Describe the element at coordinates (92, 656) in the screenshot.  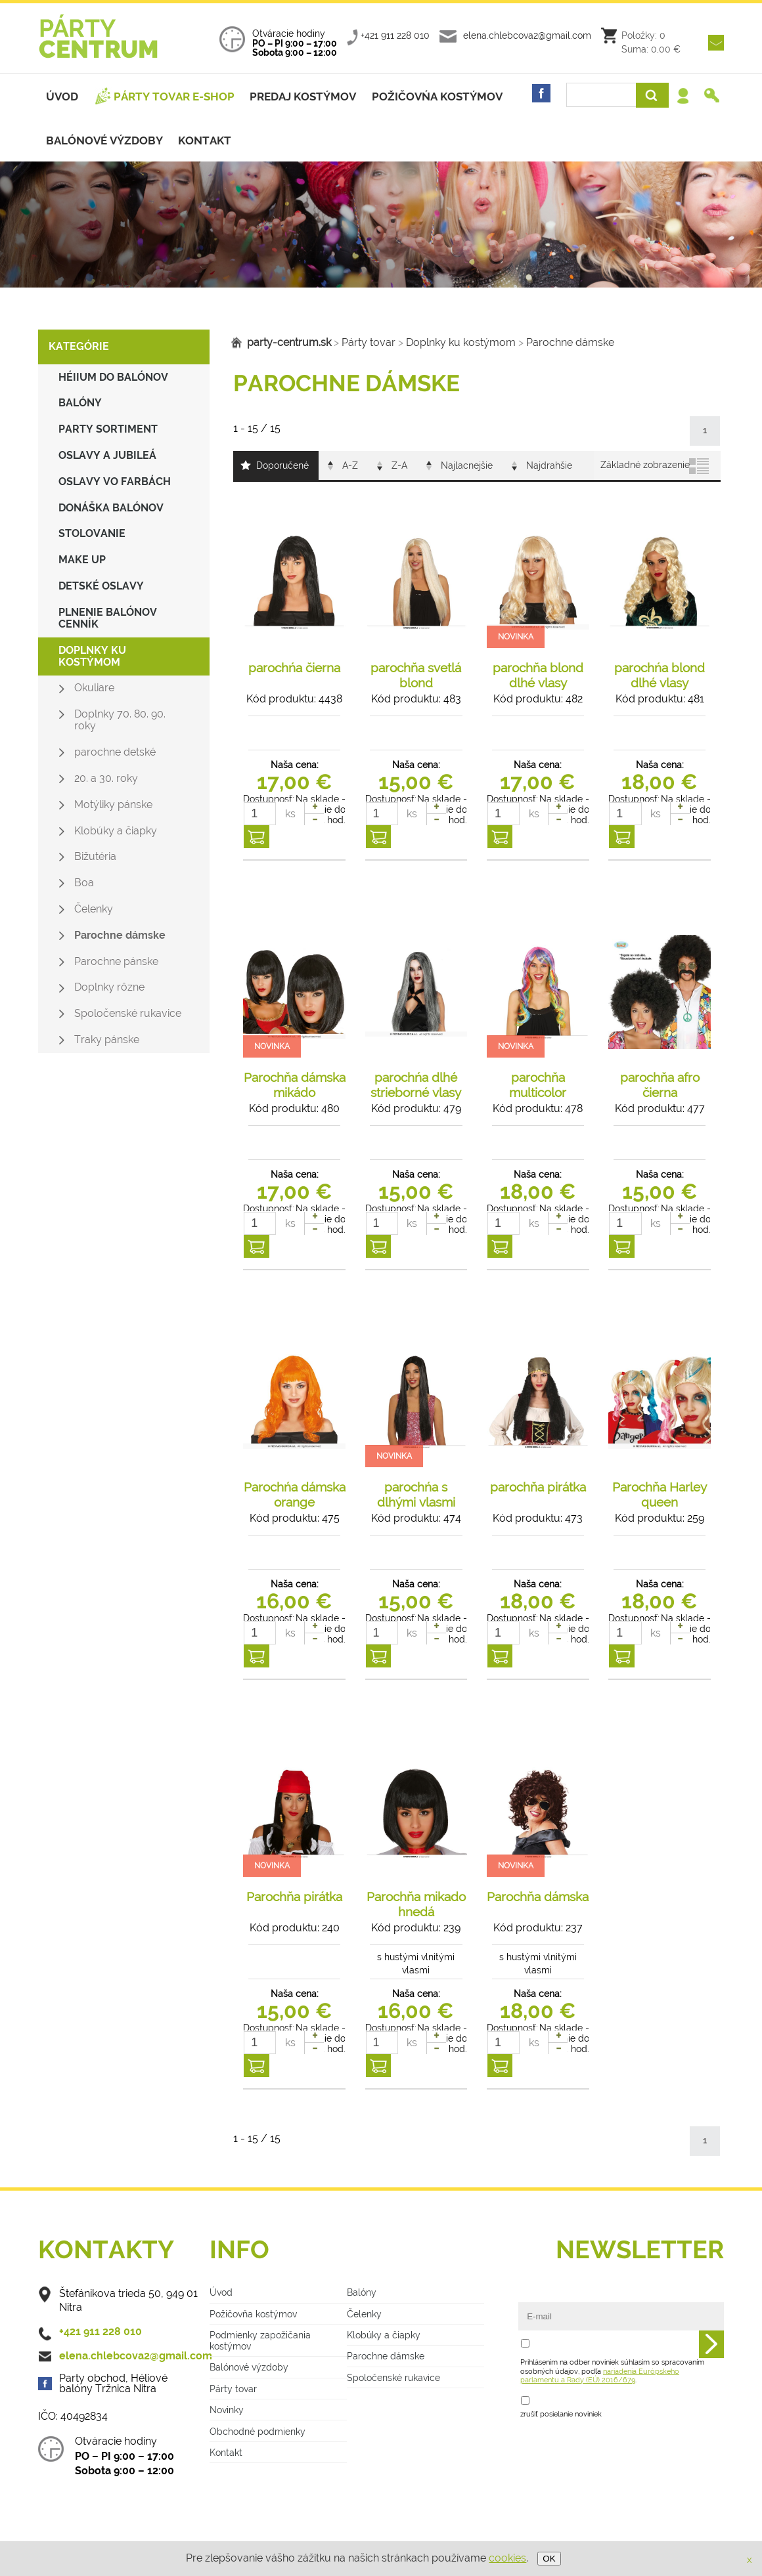
I see `Doplnky ku kostýmom` at that location.